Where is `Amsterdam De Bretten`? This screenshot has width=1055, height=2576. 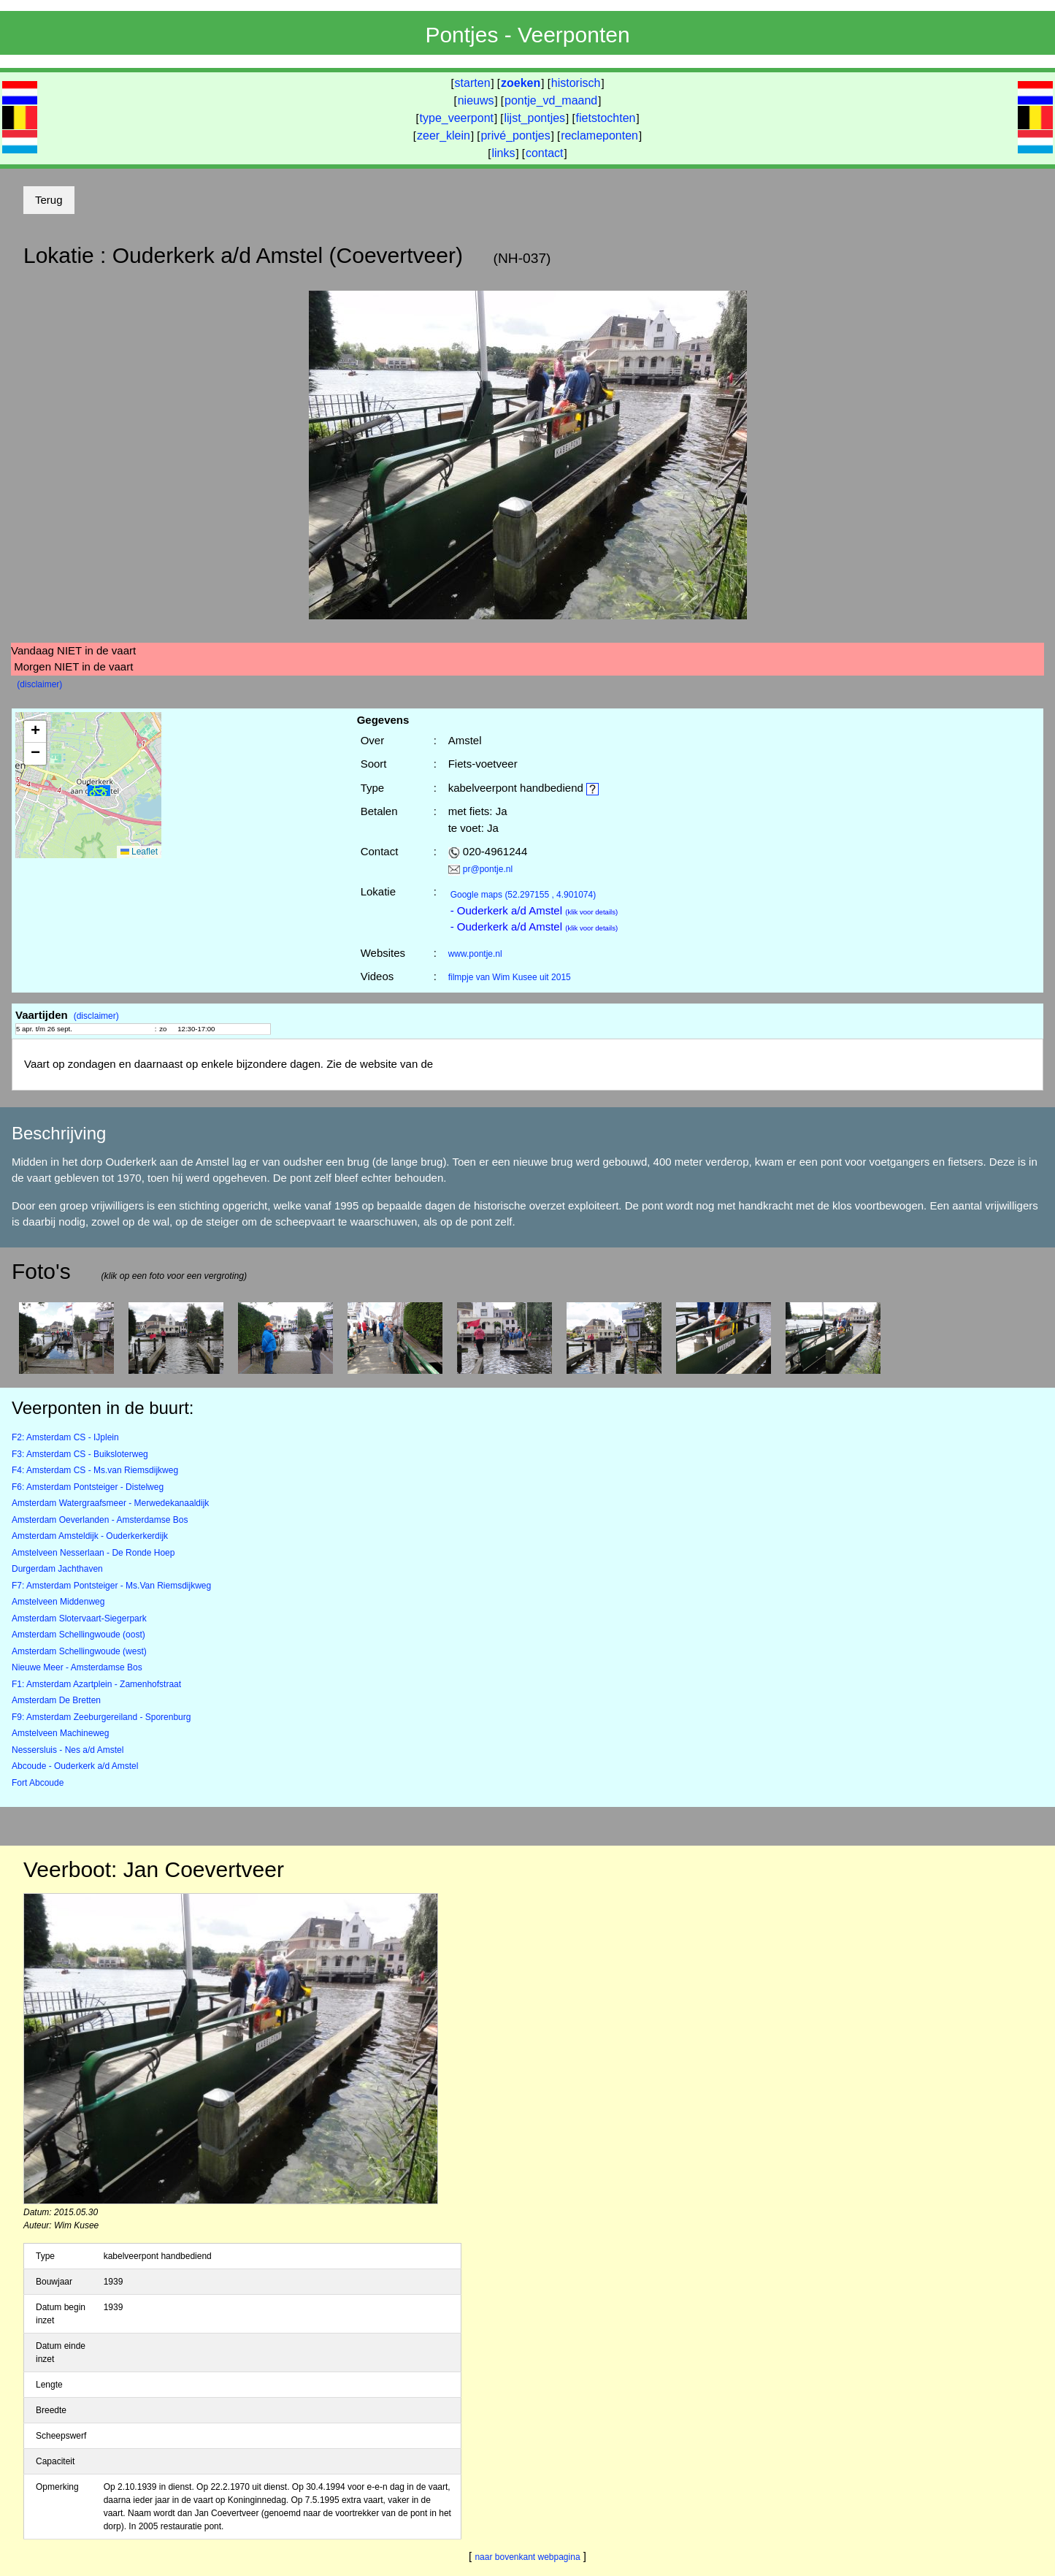 Amsterdam De Bretten is located at coordinates (56, 1700).